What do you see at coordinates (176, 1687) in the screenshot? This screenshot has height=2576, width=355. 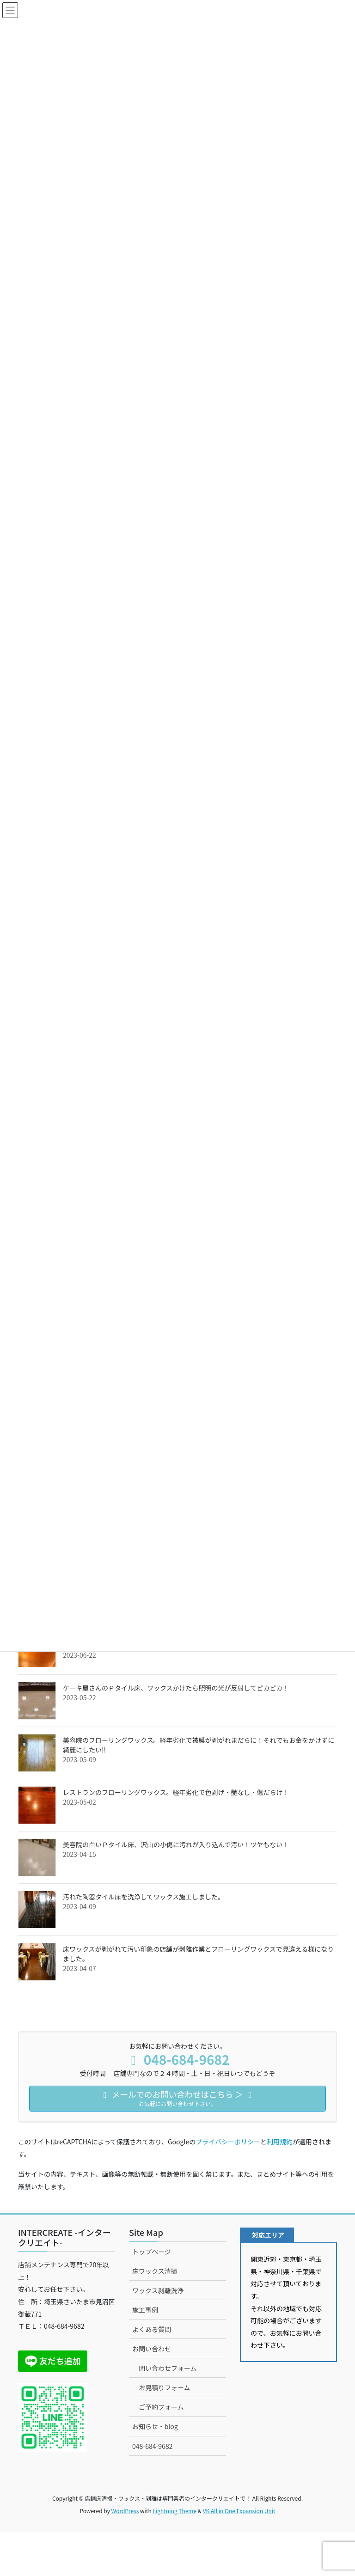 I see `ケーキ屋さんのＰタイル床、ワックスかけたら照明の光が反射してピカピカ！` at bounding box center [176, 1687].